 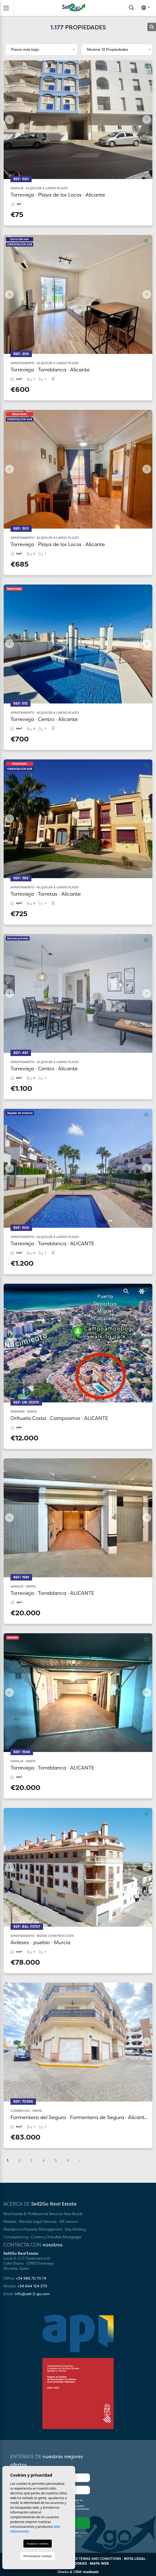 I want to click on · Rentals, so click(x=24, y=2221).